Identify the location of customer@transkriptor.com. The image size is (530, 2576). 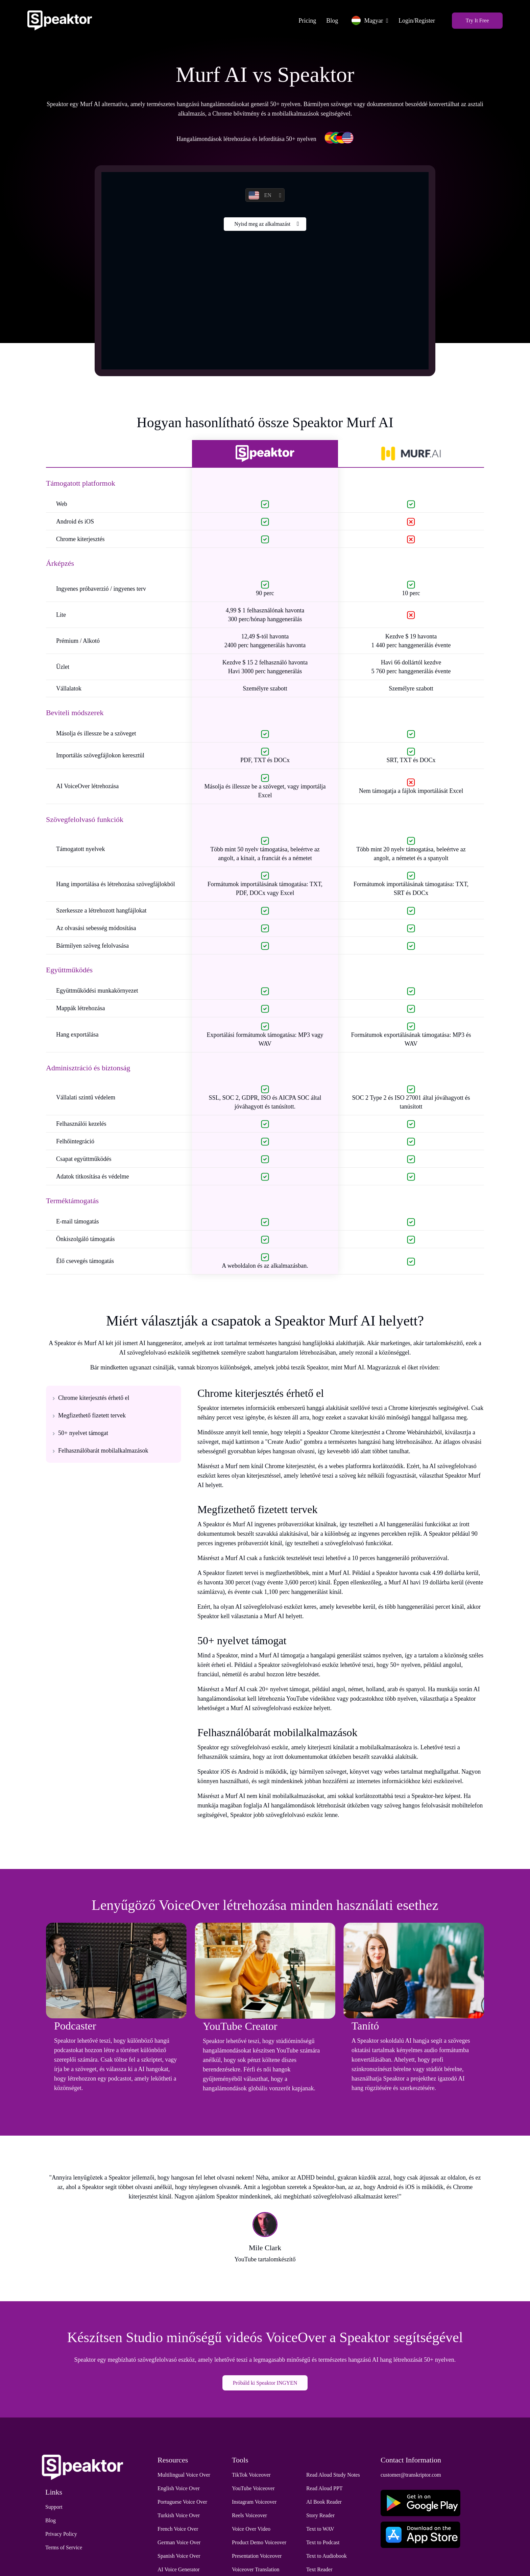
(411, 2477).